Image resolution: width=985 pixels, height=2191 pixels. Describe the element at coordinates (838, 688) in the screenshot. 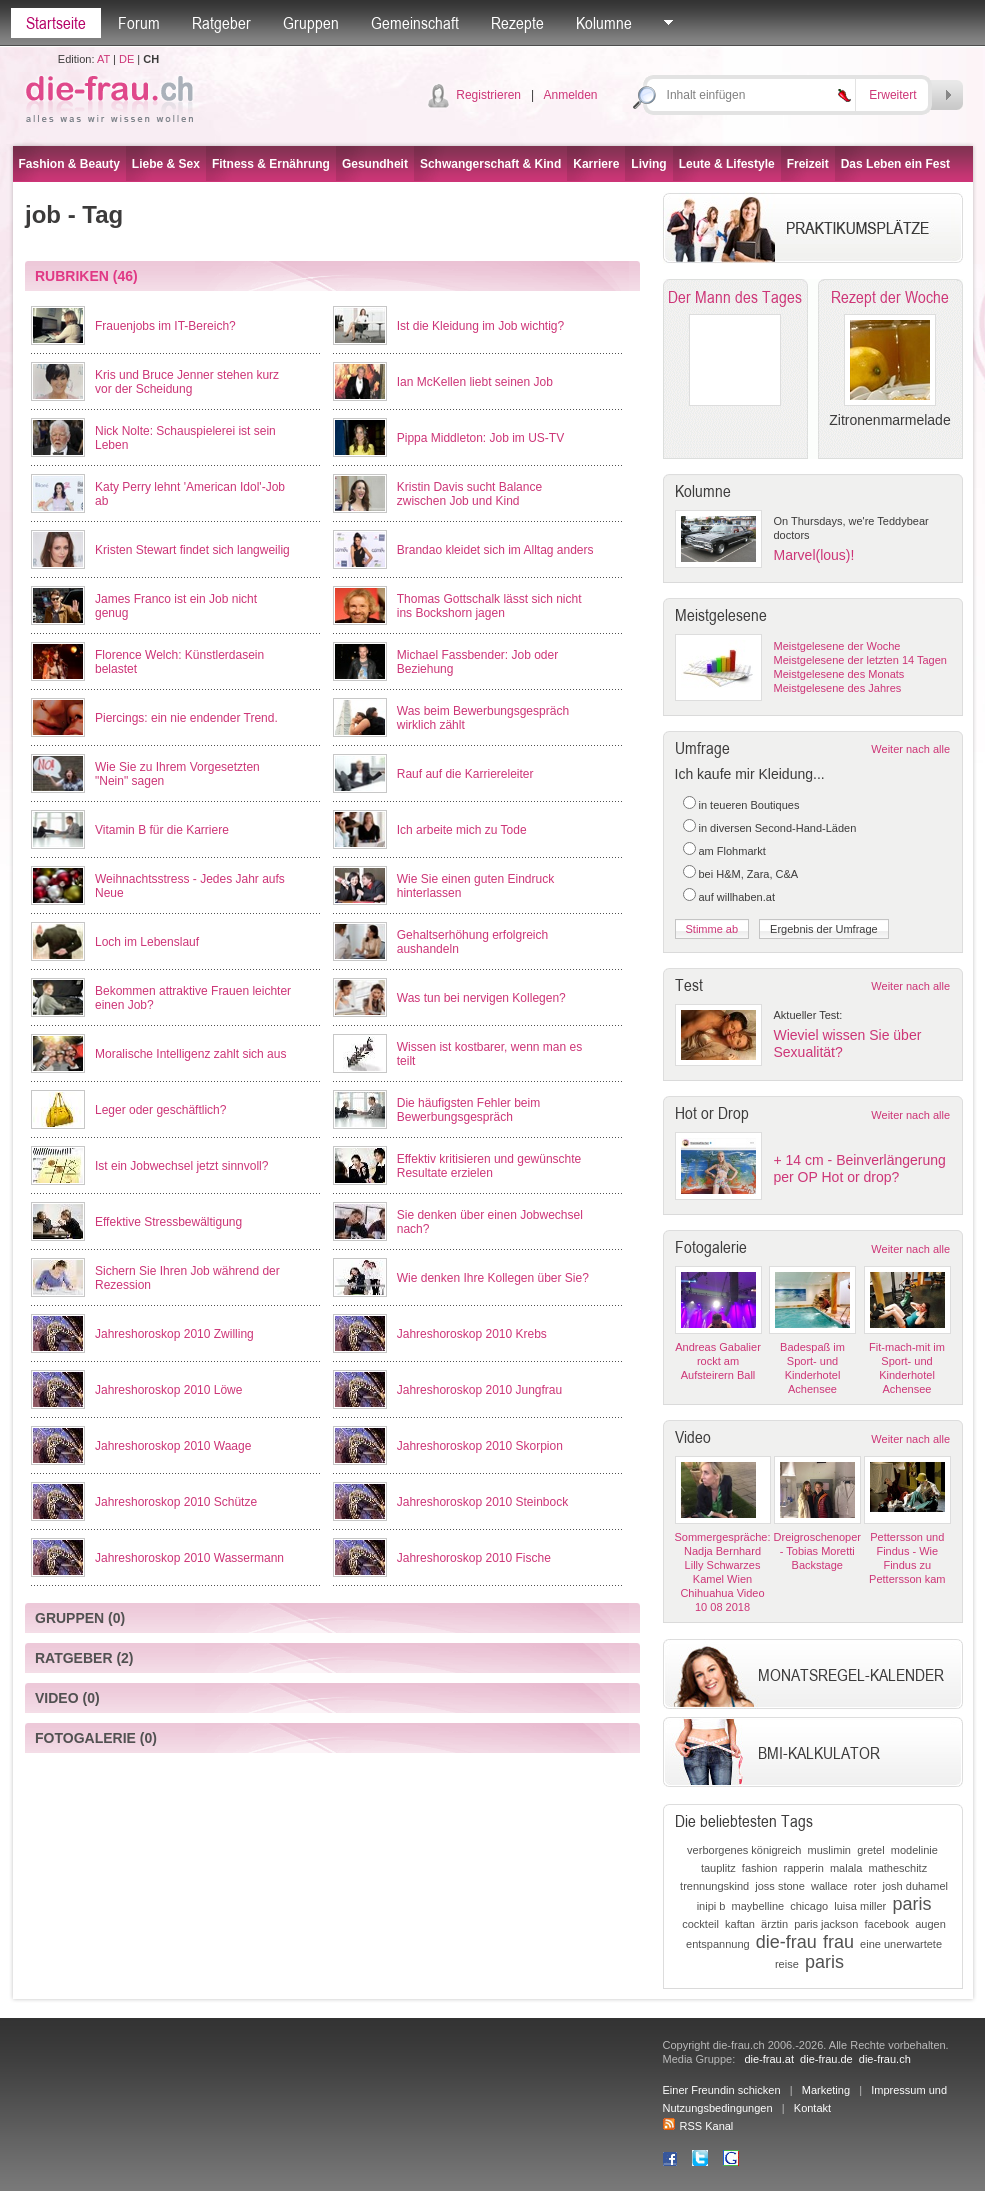

I see `Meistgelesene des Jahres` at that location.